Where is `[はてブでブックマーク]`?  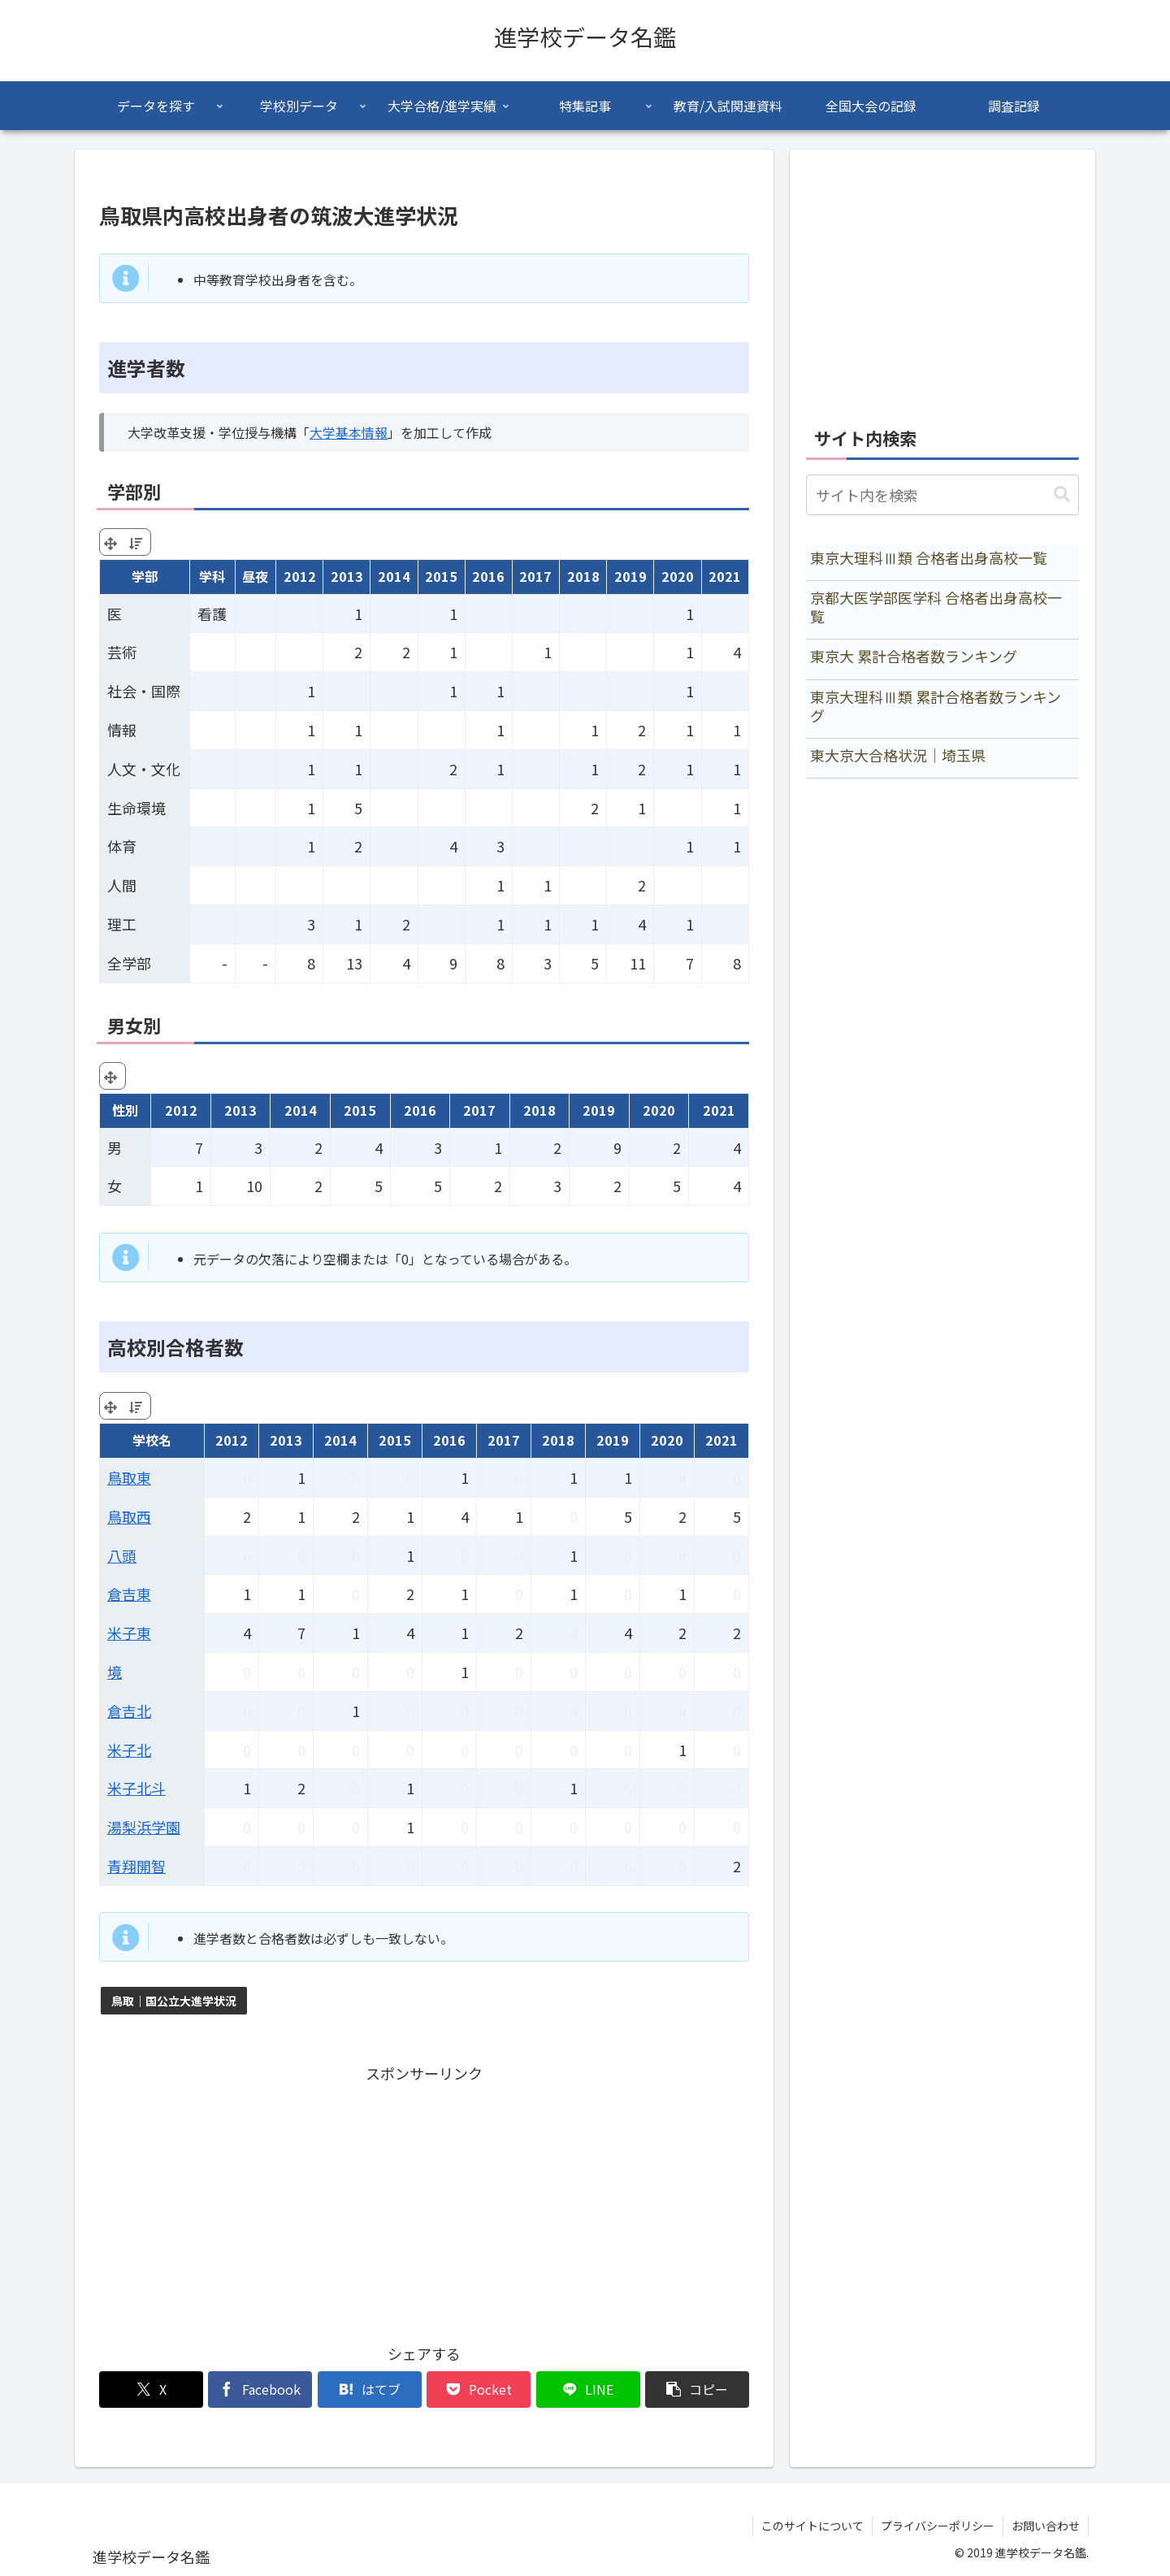
[はてブでブックマーク] is located at coordinates (370, 2389).